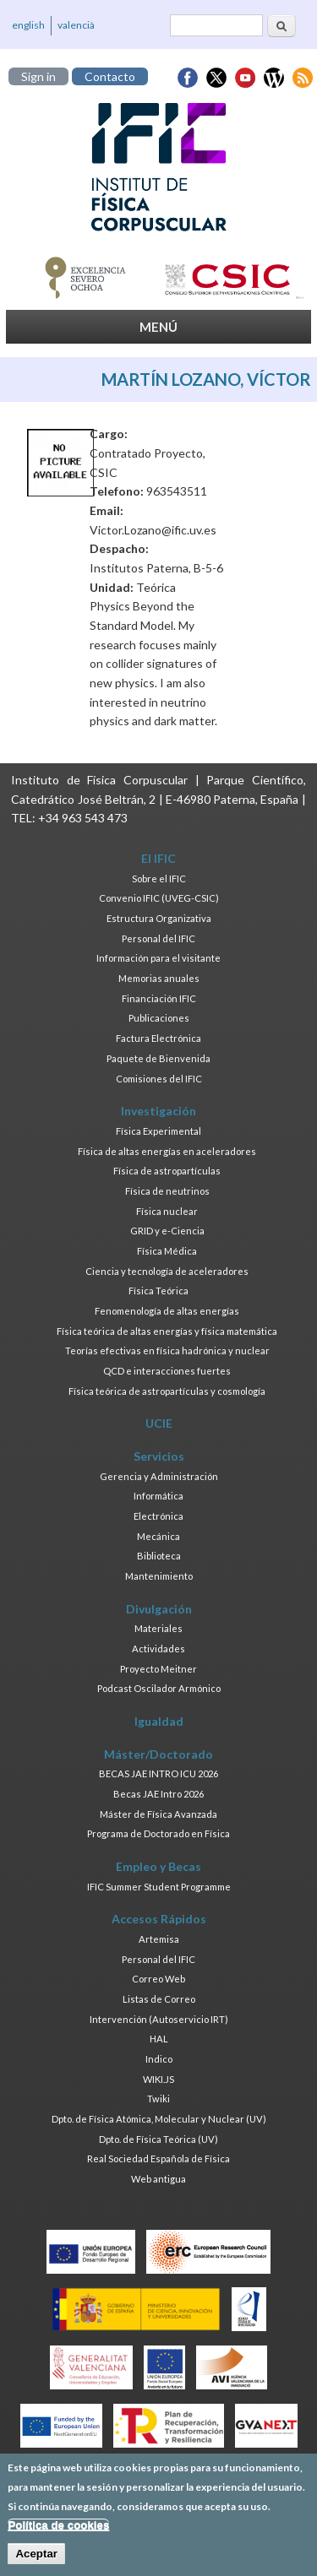 The image size is (317, 2576). Describe the element at coordinates (158, 1668) in the screenshot. I see `Proyecto Meitner` at that location.